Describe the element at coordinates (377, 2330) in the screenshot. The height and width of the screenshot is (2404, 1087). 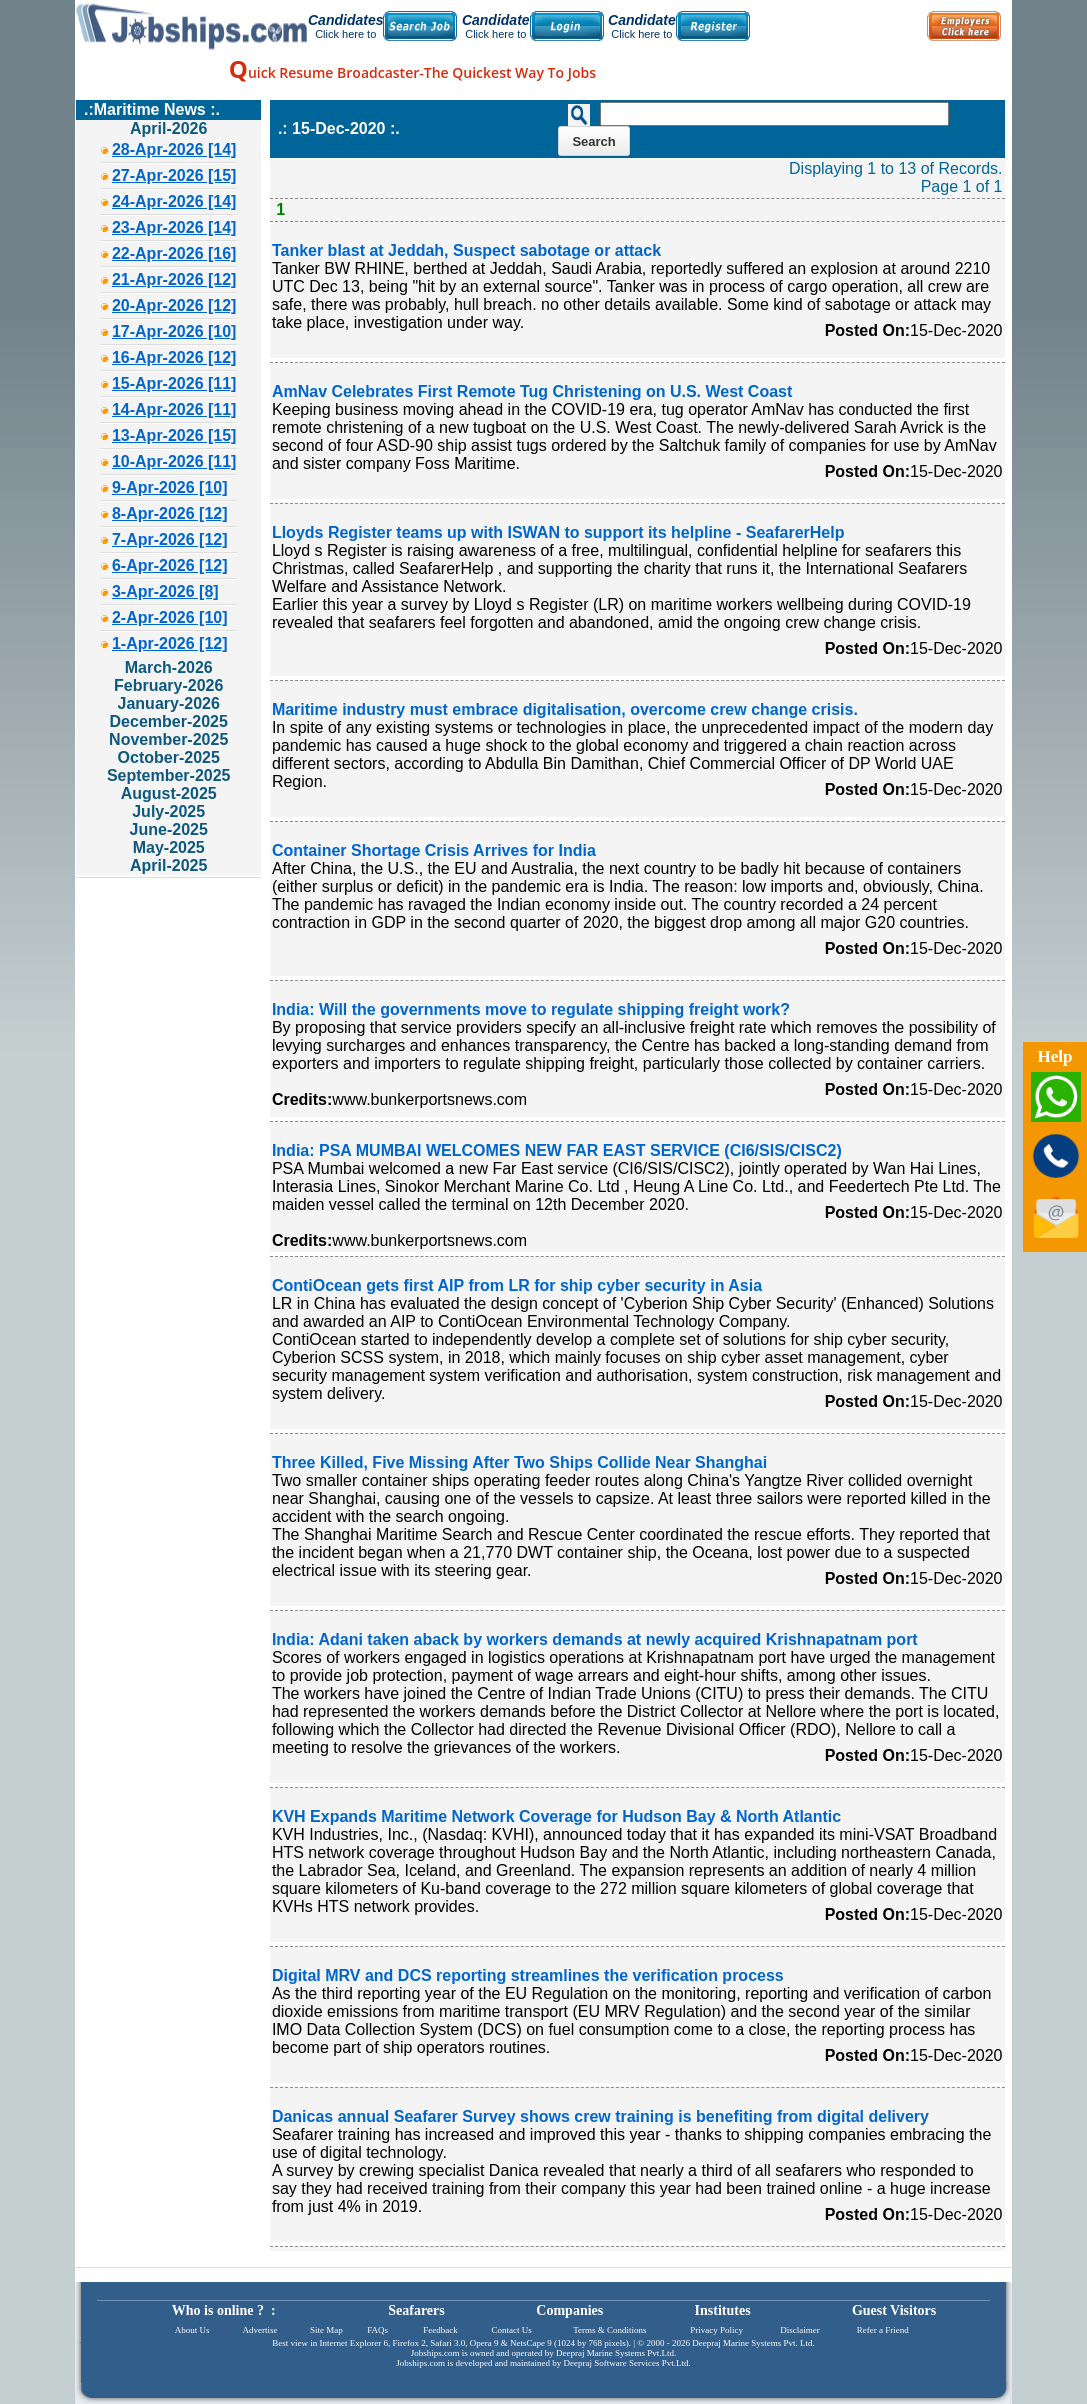
I see `FAQs` at that location.